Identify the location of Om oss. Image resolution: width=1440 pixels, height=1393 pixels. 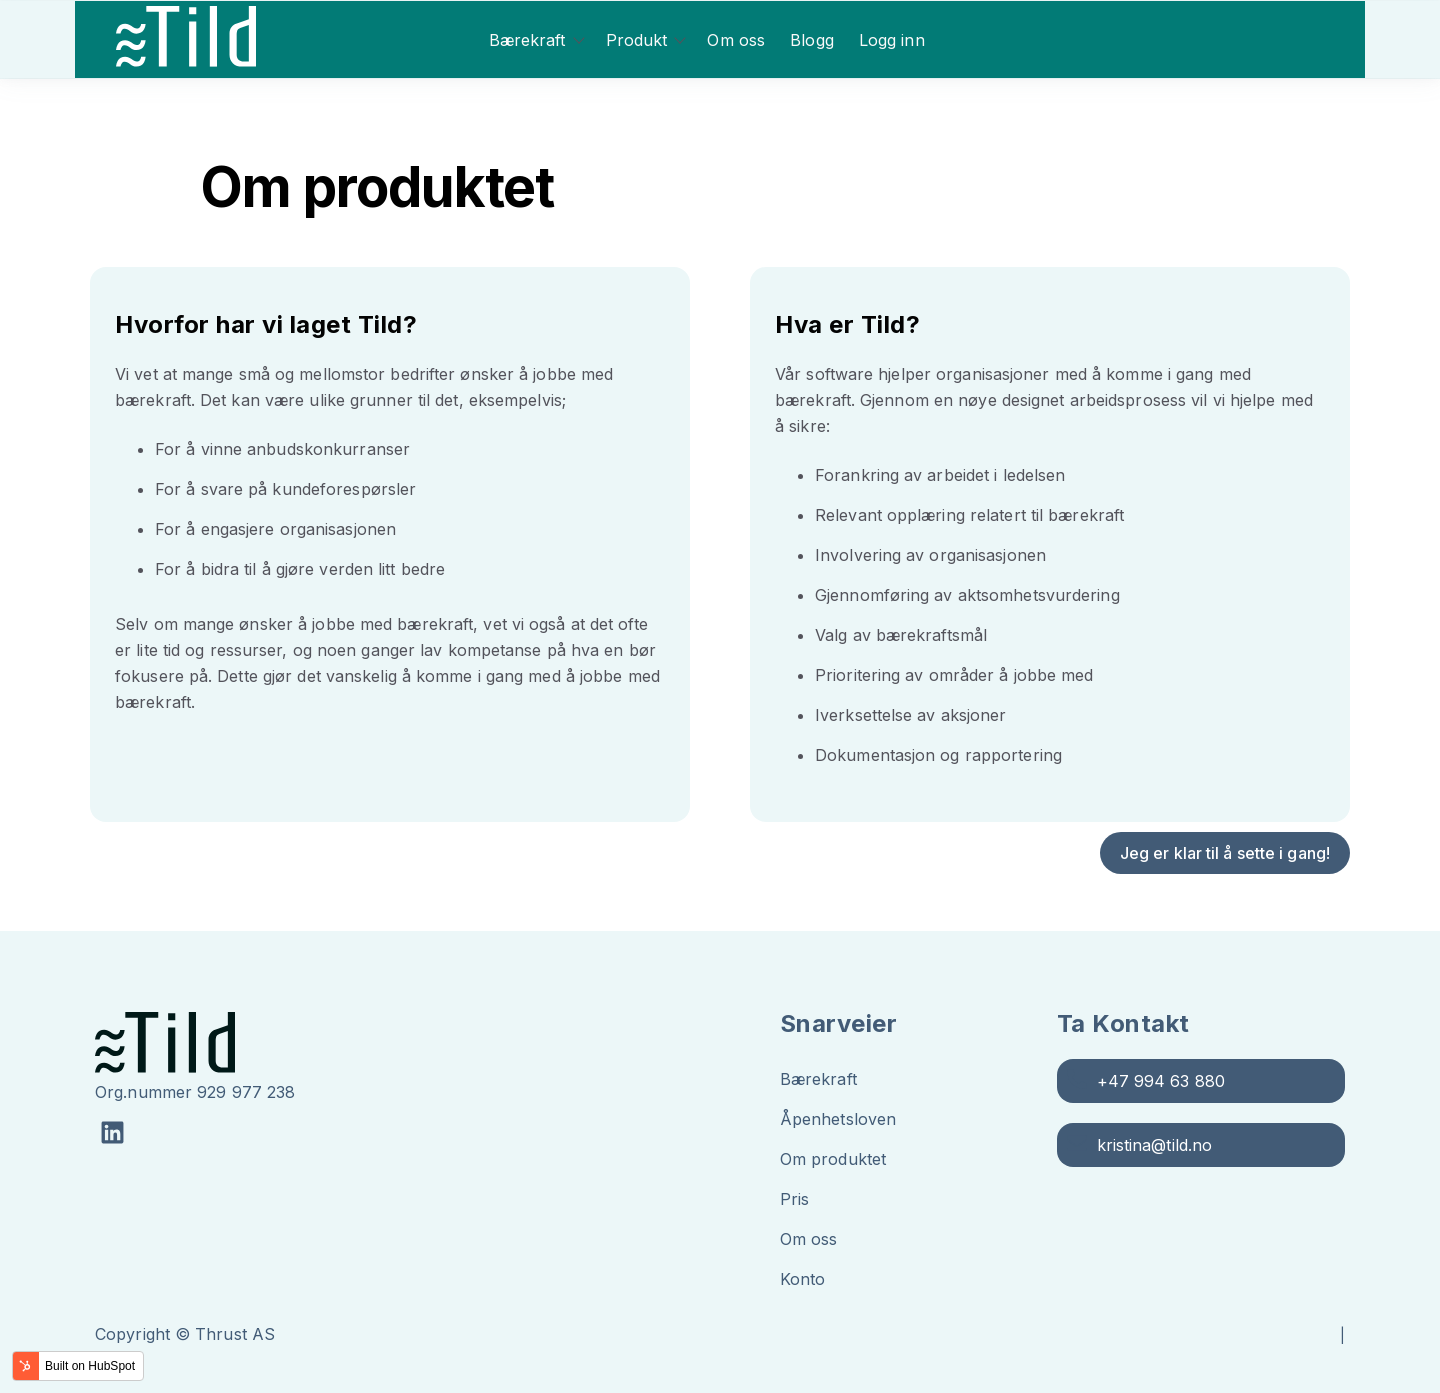
(736, 40).